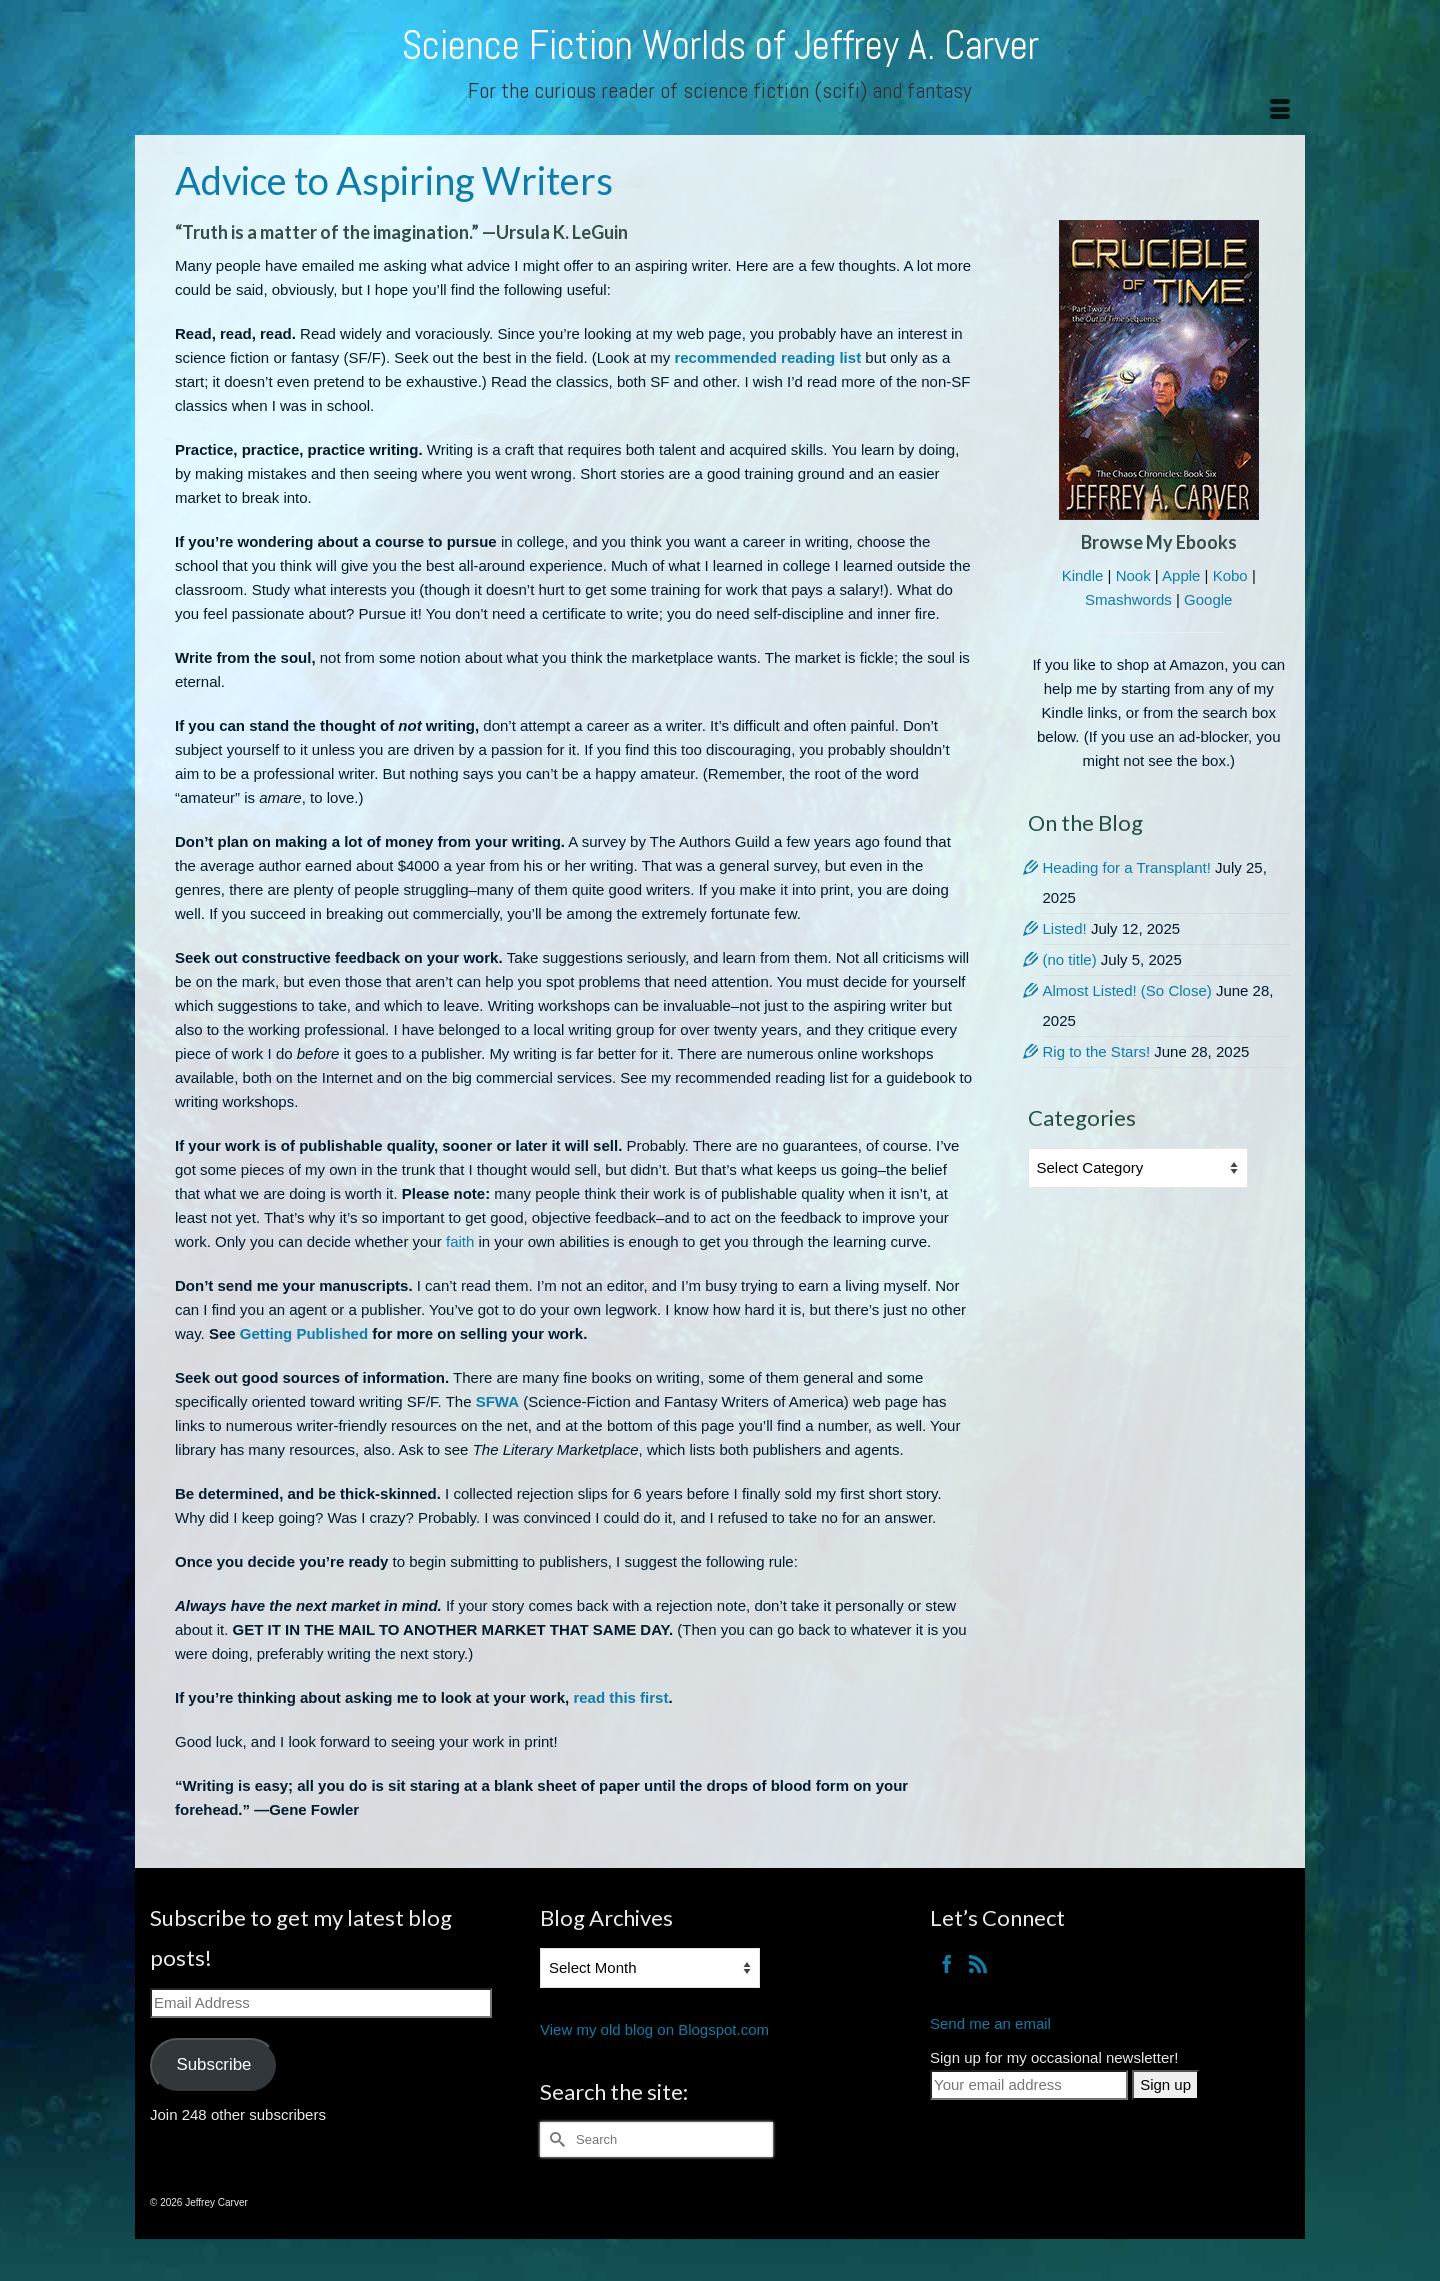 The width and height of the screenshot is (1440, 2281). Describe the element at coordinates (497, 1401) in the screenshot. I see `SFWA` at that location.